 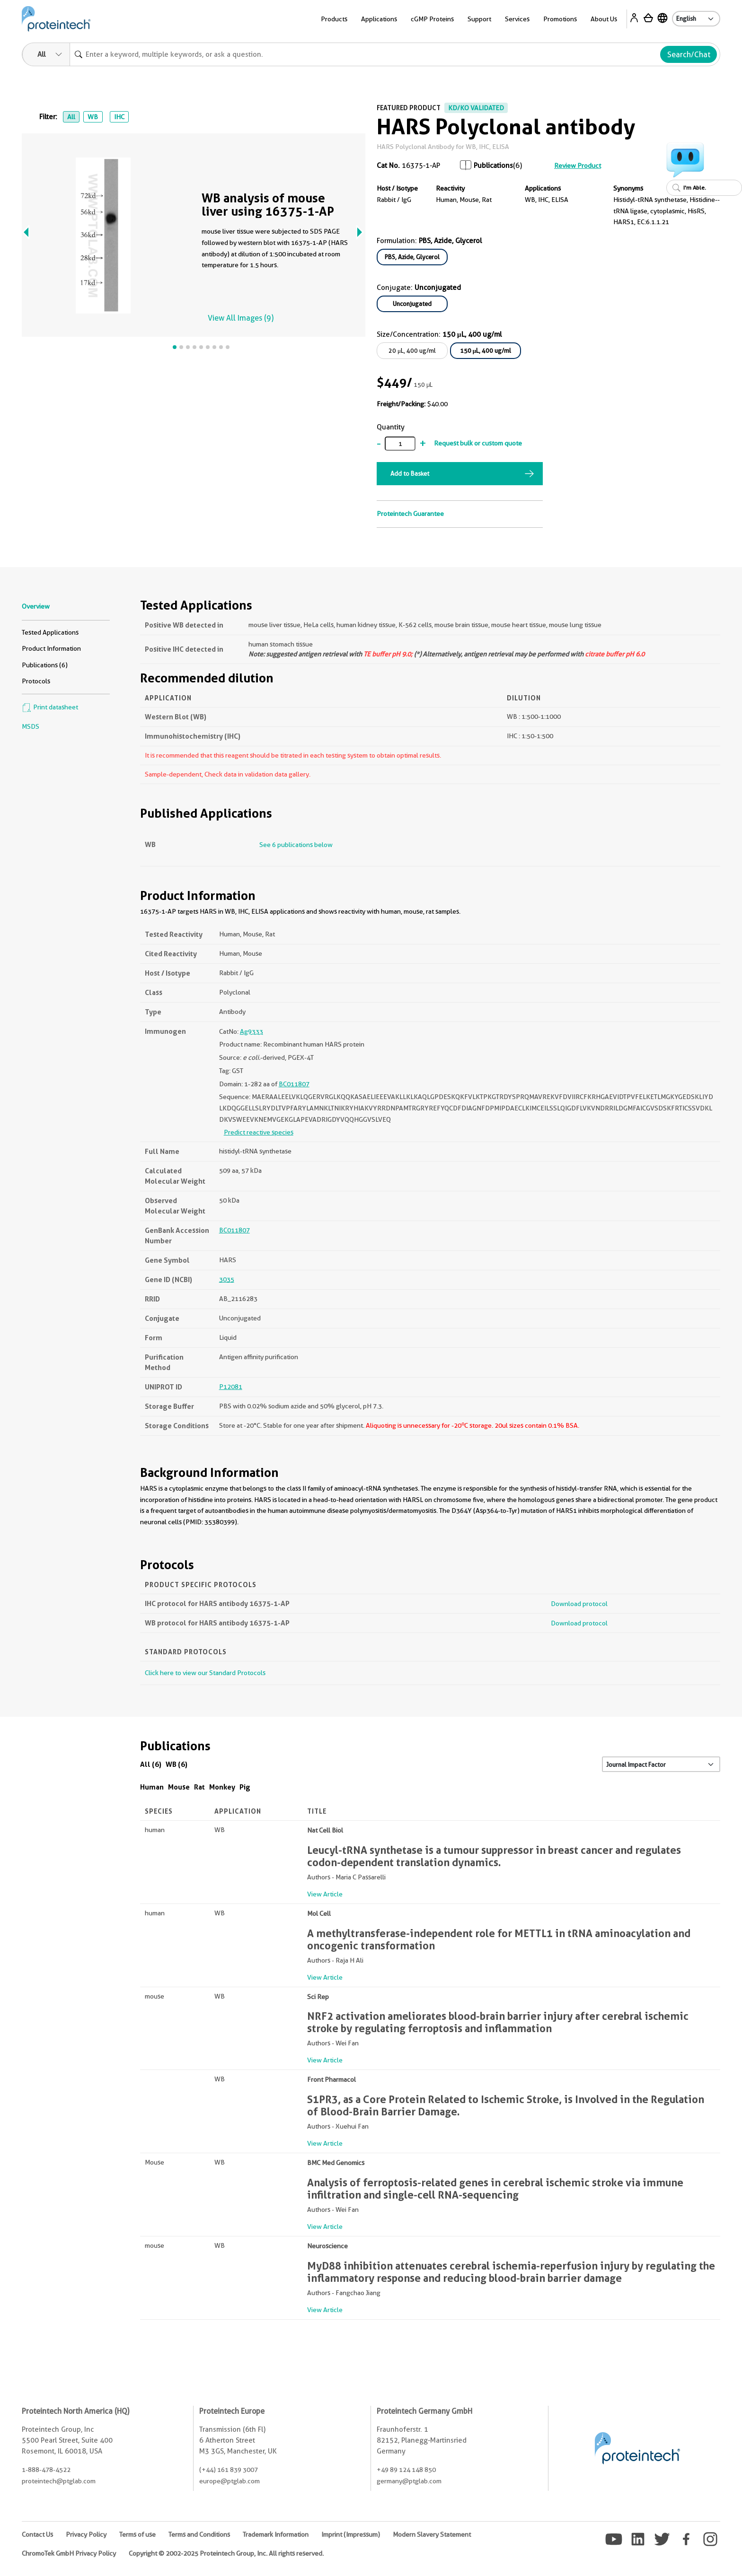 What do you see at coordinates (479, 19) in the screenshot?
I see `Support` at bounding box center [479, 19].